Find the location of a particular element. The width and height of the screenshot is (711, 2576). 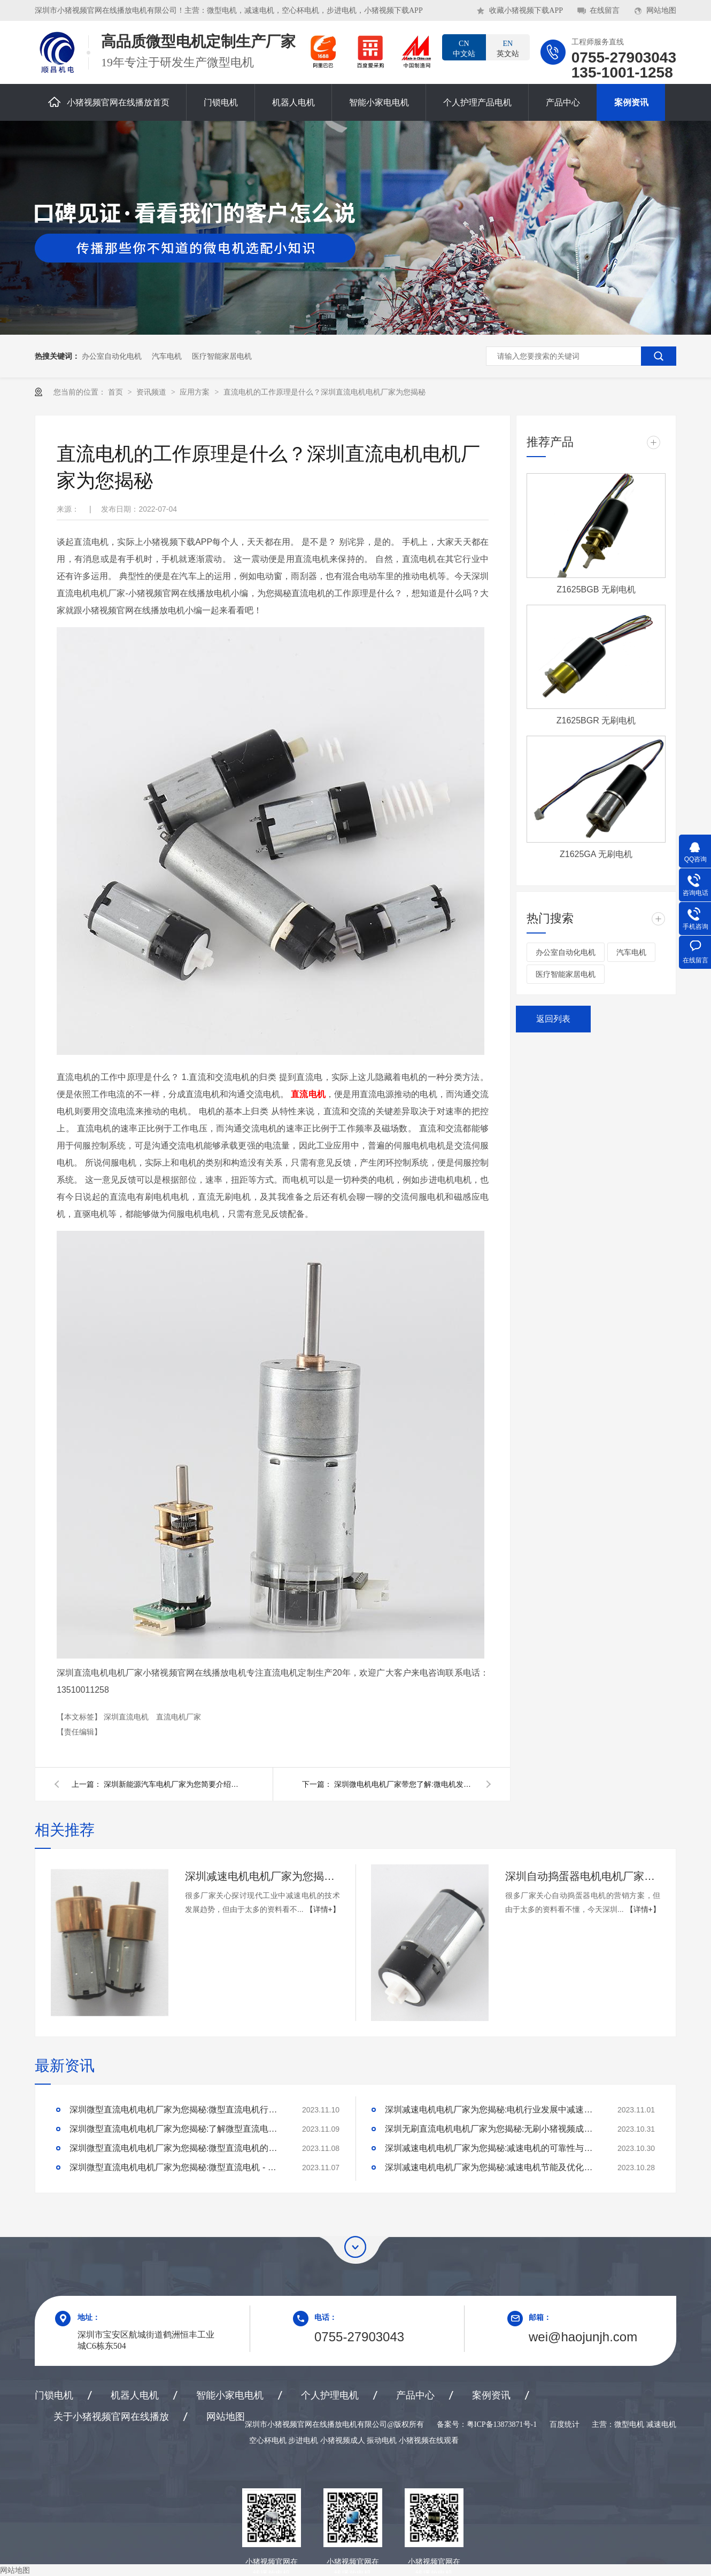

智能小家电电机 is located at coordinates (379, 102).